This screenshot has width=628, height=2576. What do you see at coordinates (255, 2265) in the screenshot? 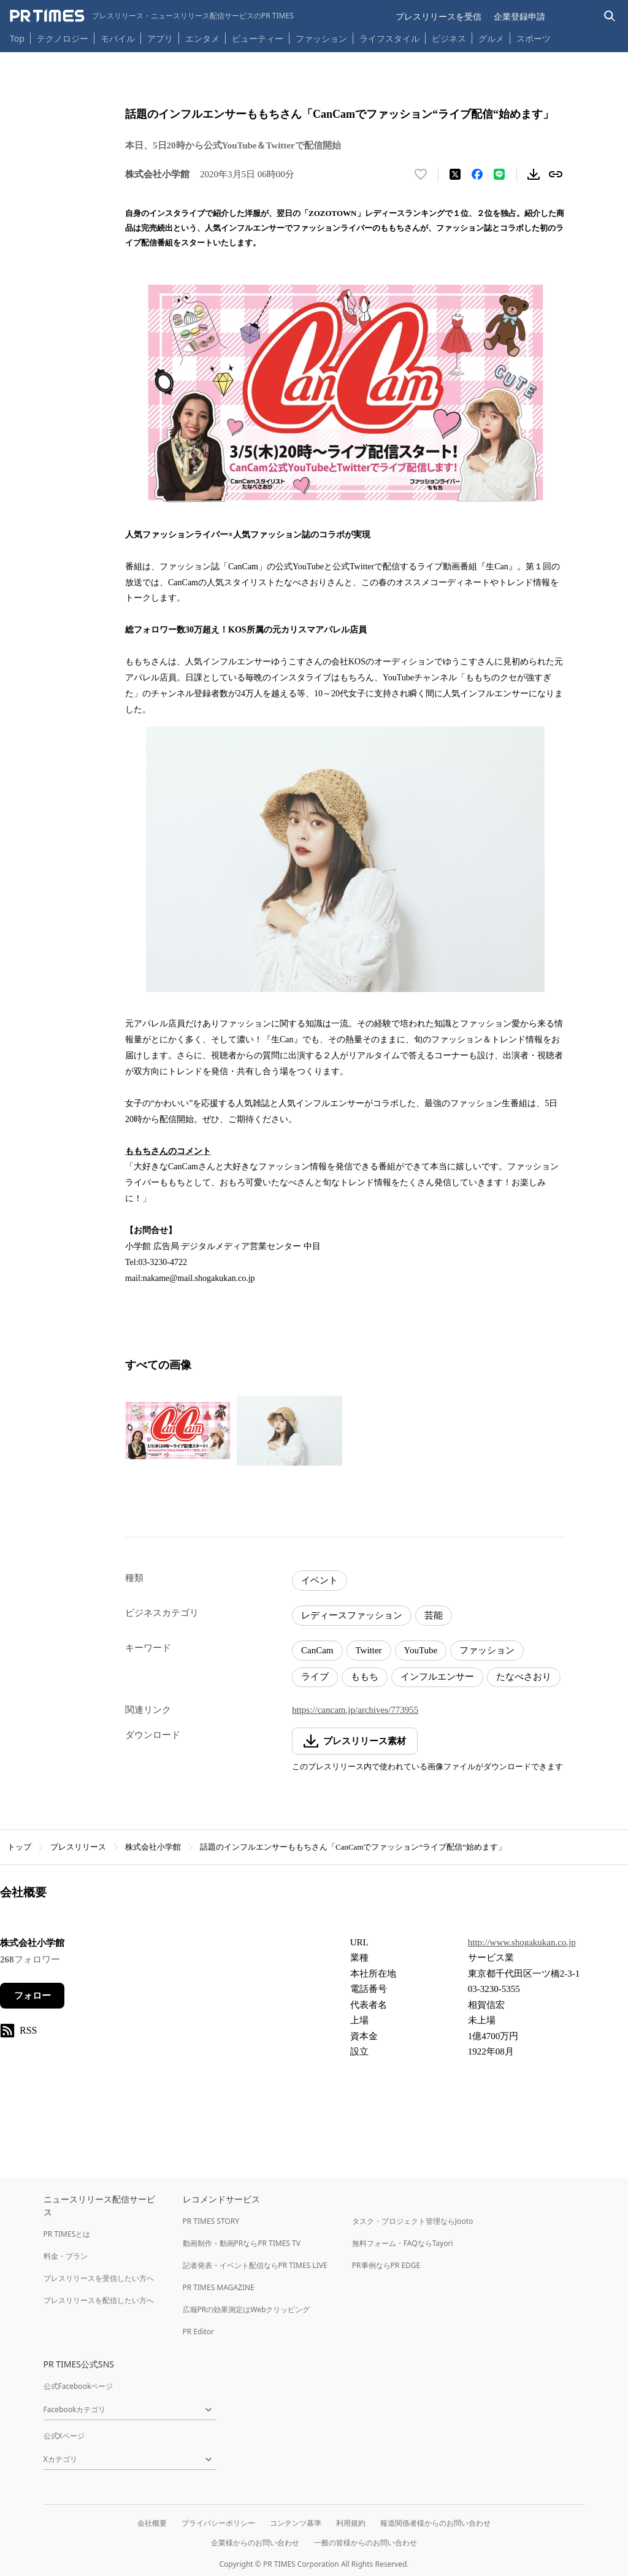
I see `記者発表・イベント配信ならPR TIMES LIVE` at bounding box center [255, 2265].